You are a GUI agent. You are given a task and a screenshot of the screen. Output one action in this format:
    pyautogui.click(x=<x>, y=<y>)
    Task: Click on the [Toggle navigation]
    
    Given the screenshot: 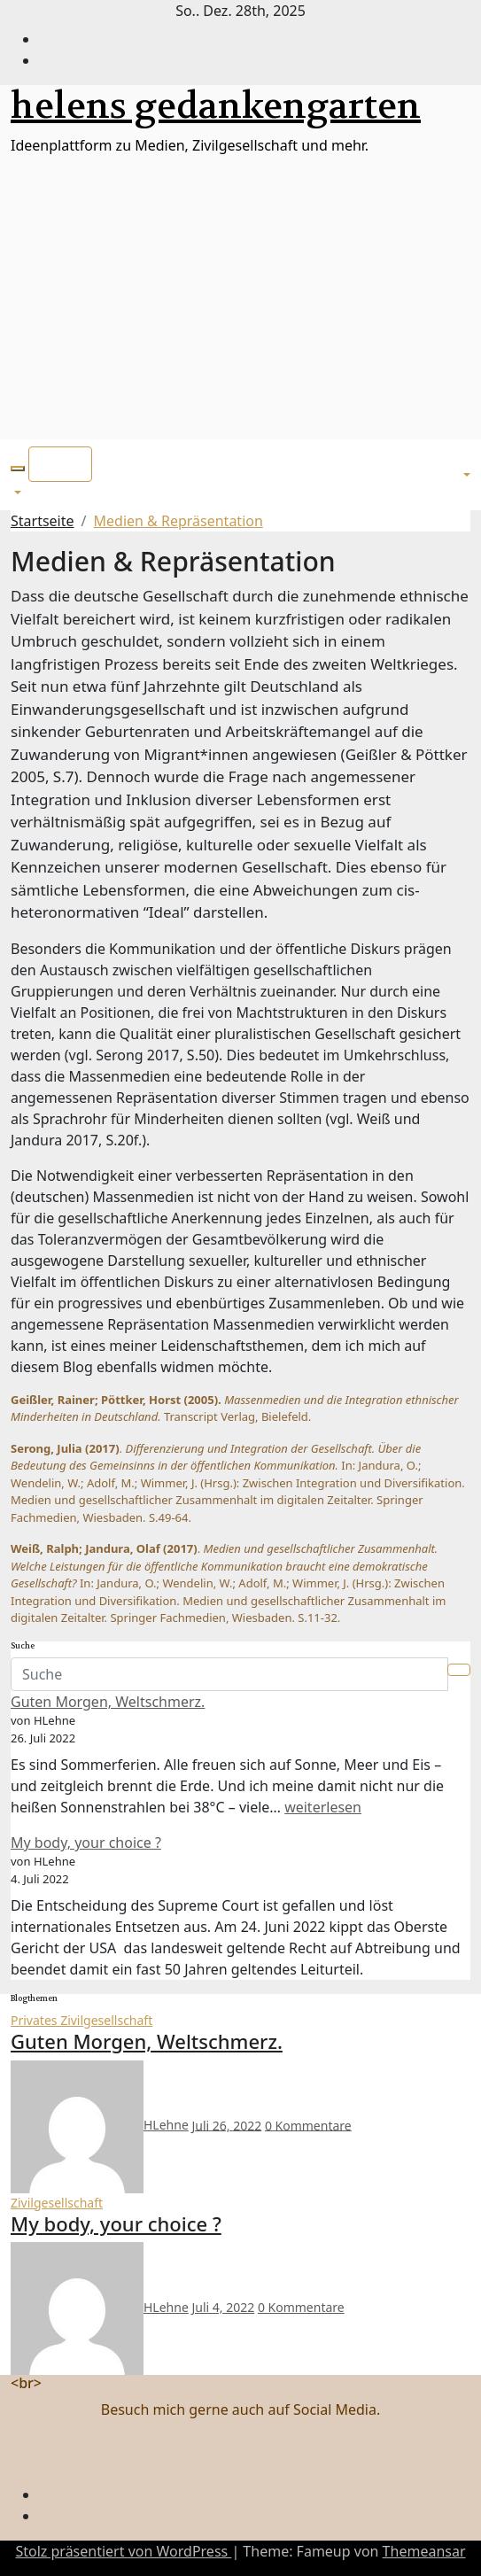 What is the action you would take?
    pyautogui.click(x=60, y=464)
    